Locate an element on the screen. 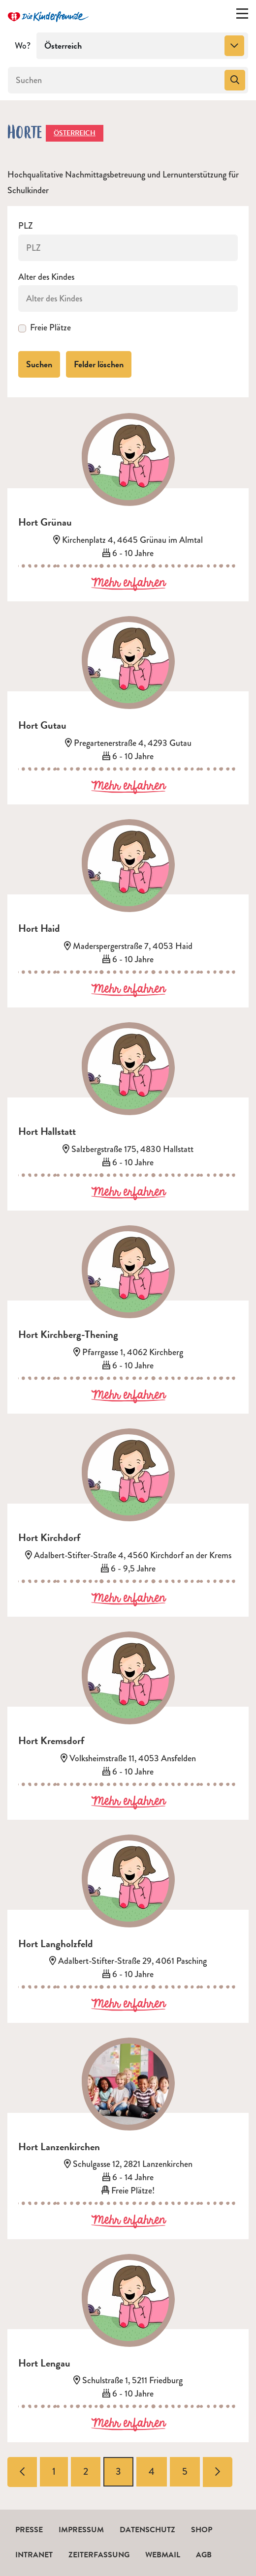  [Suchen] is located at coordinates (115, 80).